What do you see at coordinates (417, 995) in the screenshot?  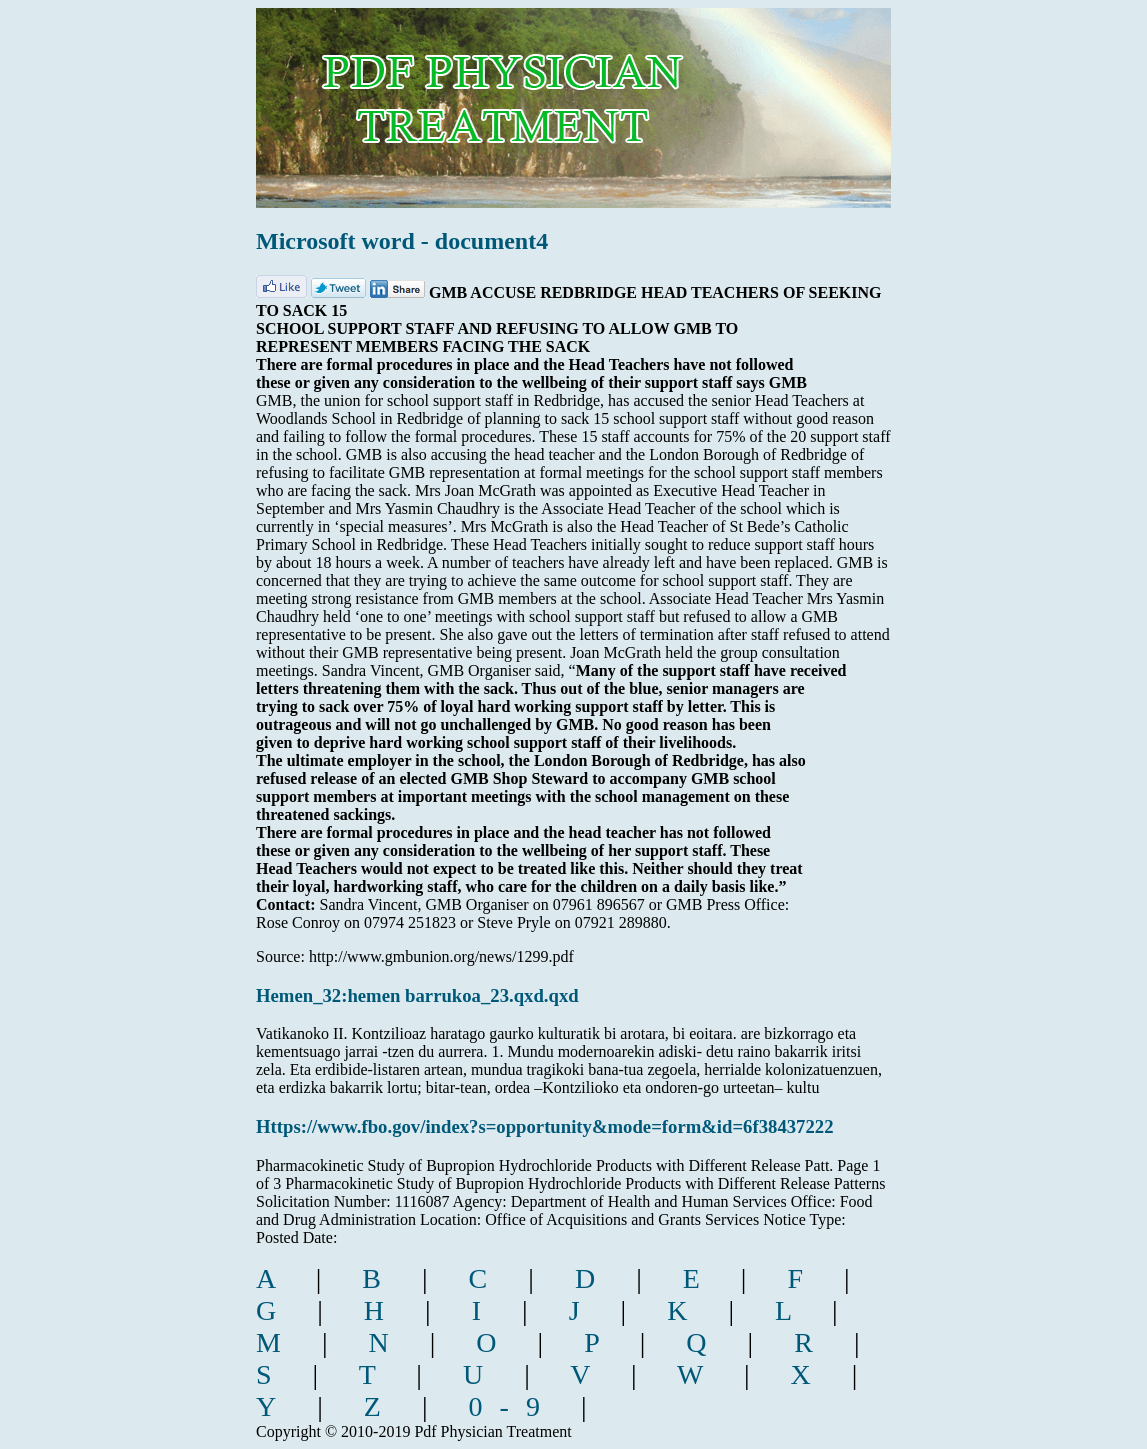 I see `Hemen_32:hemen barrukoa_23.qxd.qxd` at bounding box center [417, 995].